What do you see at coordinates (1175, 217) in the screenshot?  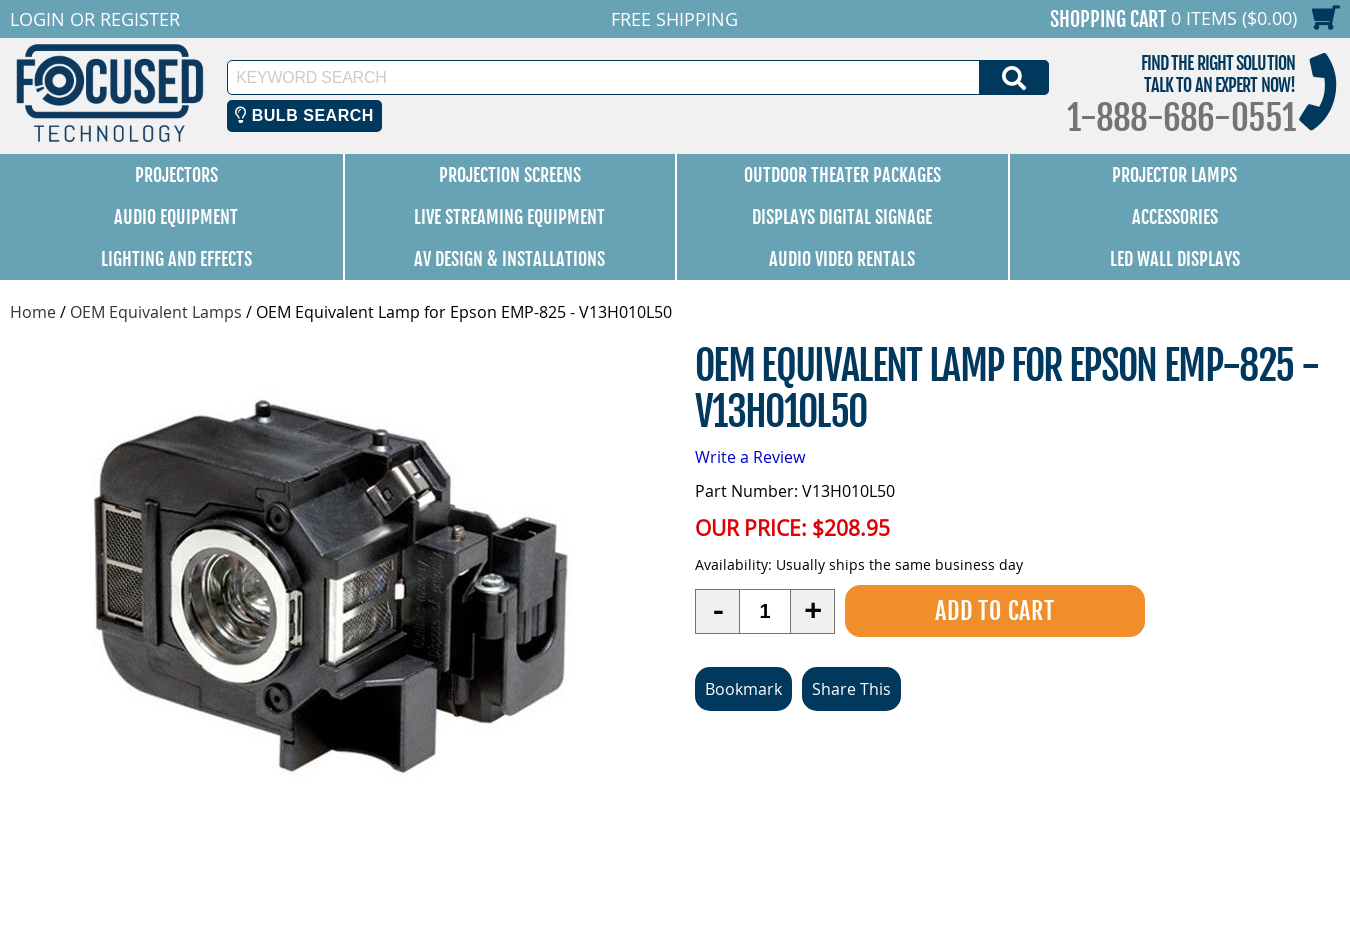 I see `Accessories` at bounding box center [1175, 217].